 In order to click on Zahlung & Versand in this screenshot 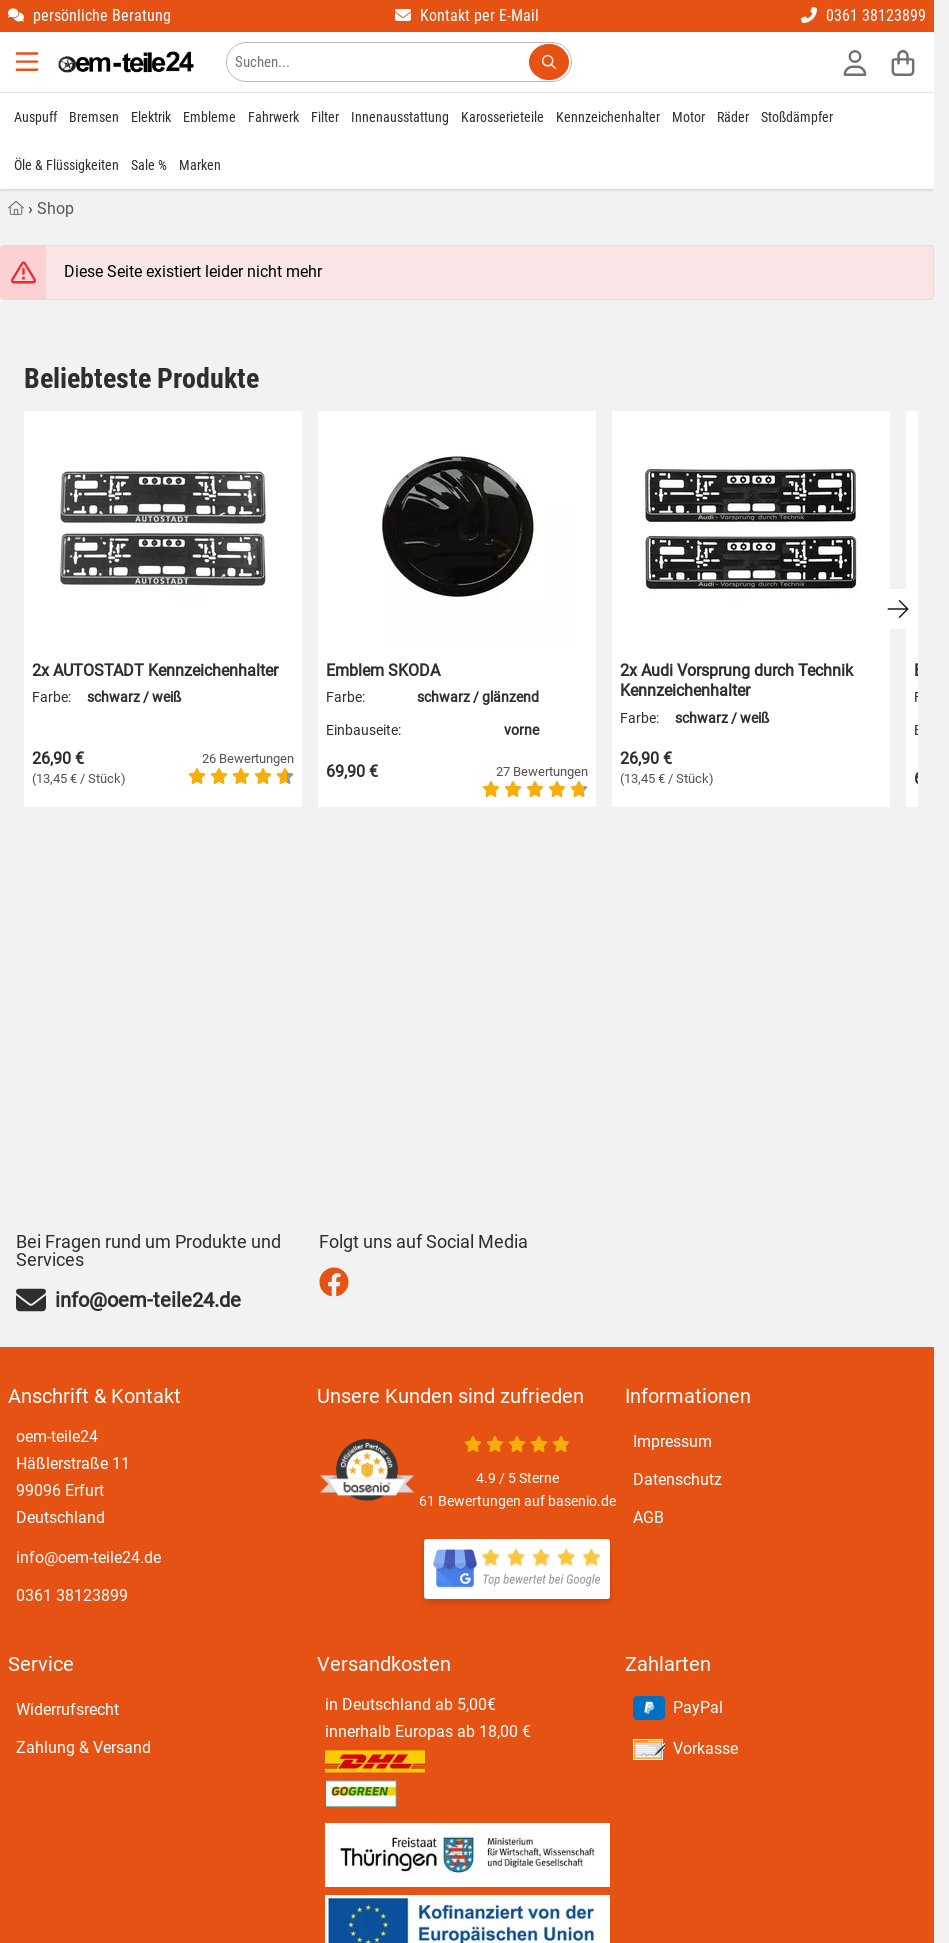, I will do `click(83, 1747)`.